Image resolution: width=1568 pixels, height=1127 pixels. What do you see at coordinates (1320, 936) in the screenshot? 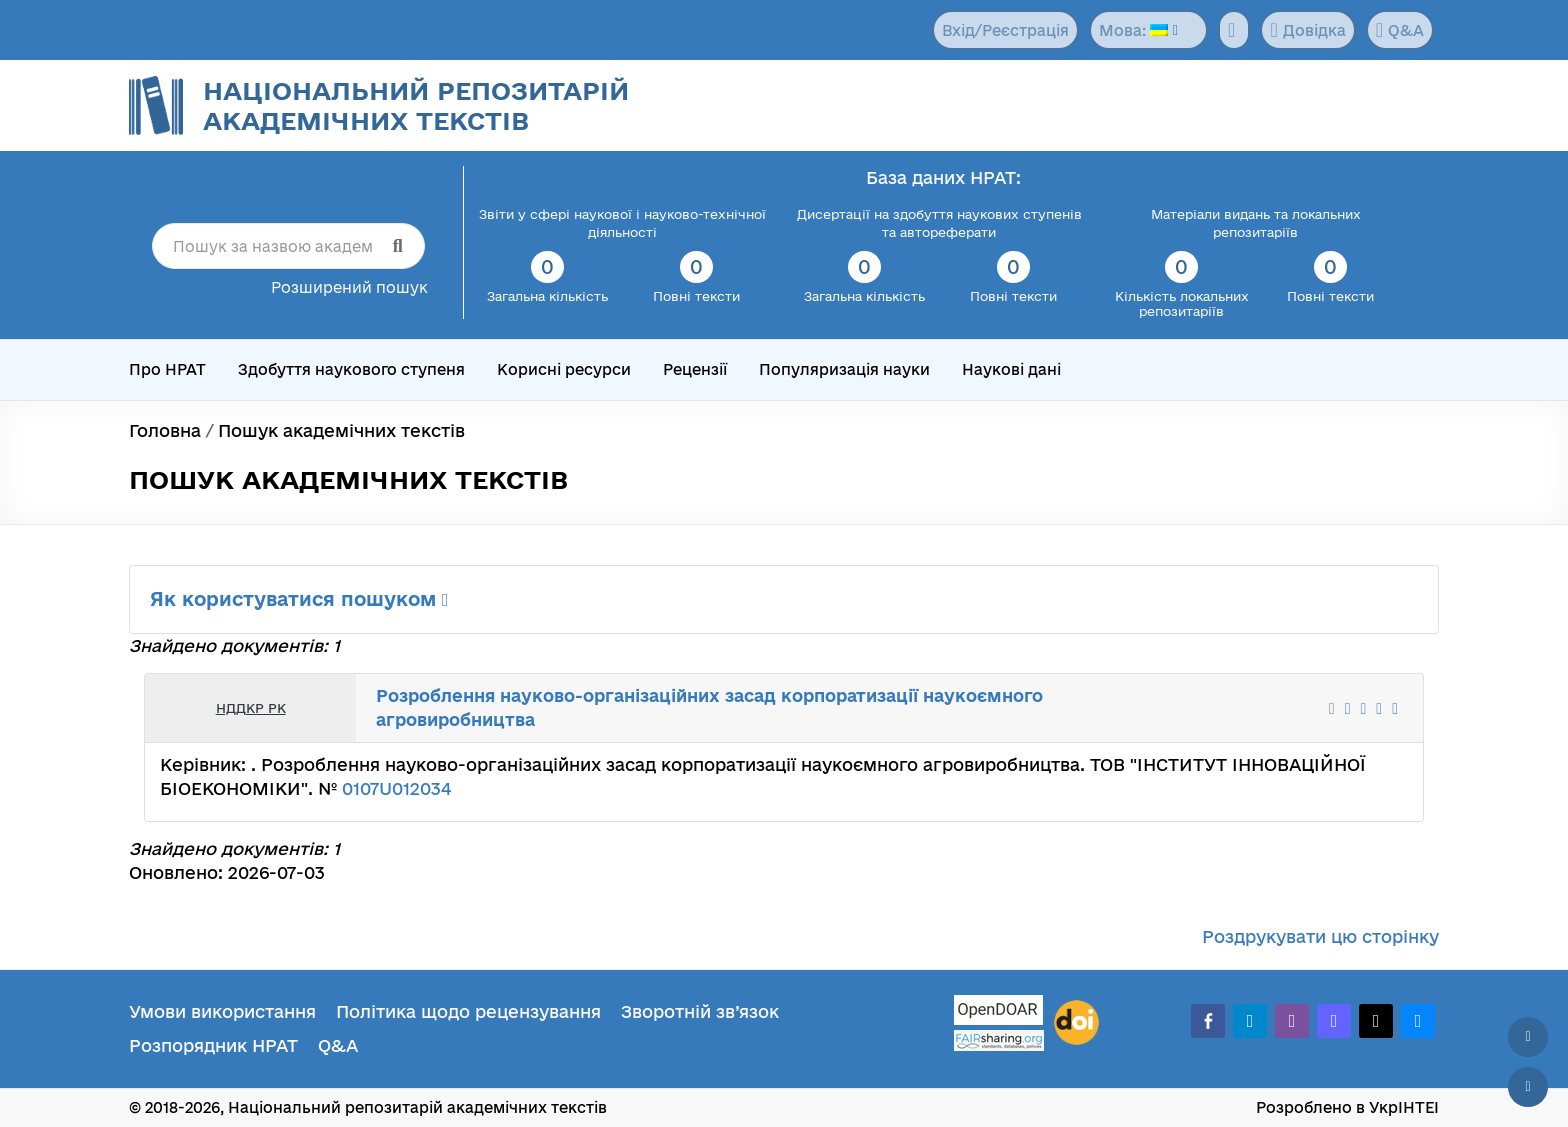
I see `Роздрукувати цю сторінку` at bounding box center [1320, 936].